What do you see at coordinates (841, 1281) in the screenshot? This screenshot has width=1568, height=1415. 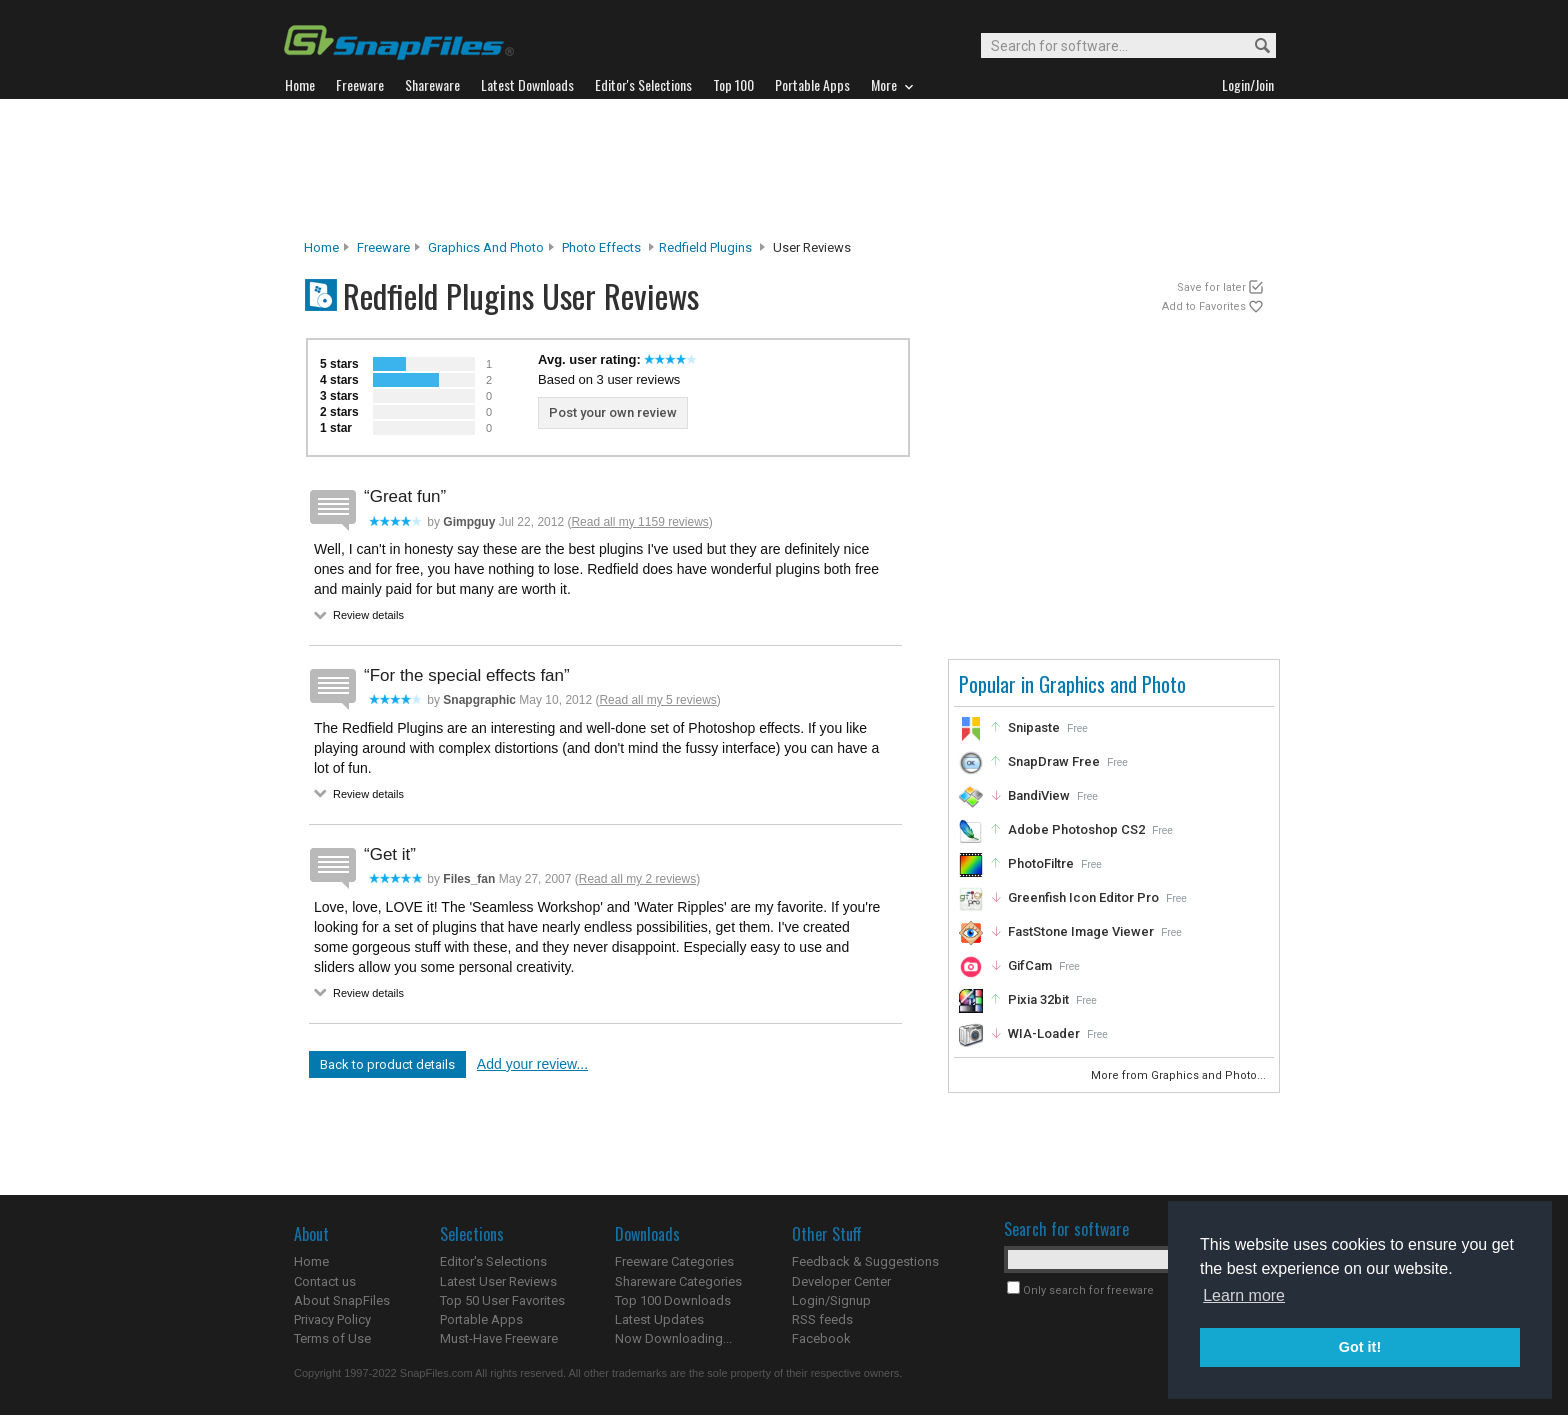 I see `Developer Center` at bounding box center [841, 1281].